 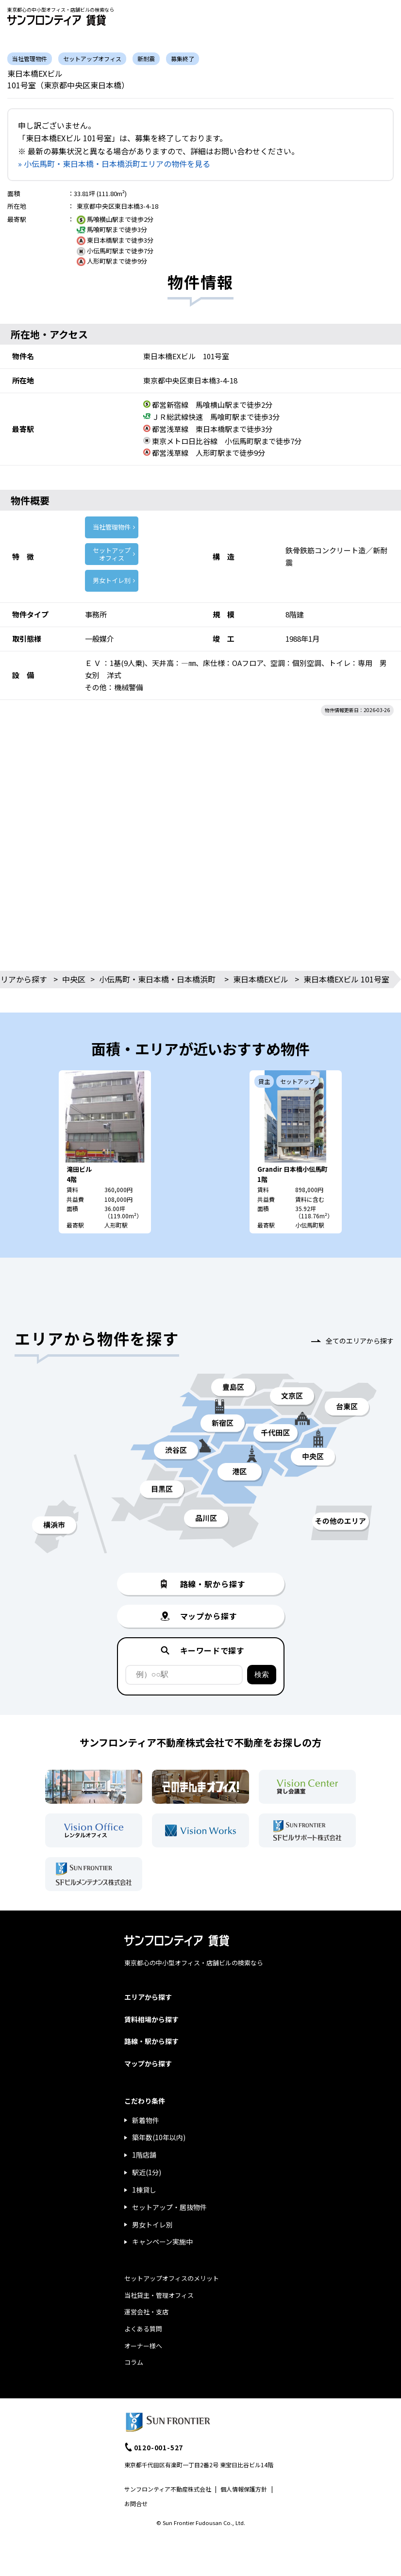 What do you see at coordinates (243, 2489) in the screenshot?
I see `個人情報保護方針` at bounding box center [243, 2489].